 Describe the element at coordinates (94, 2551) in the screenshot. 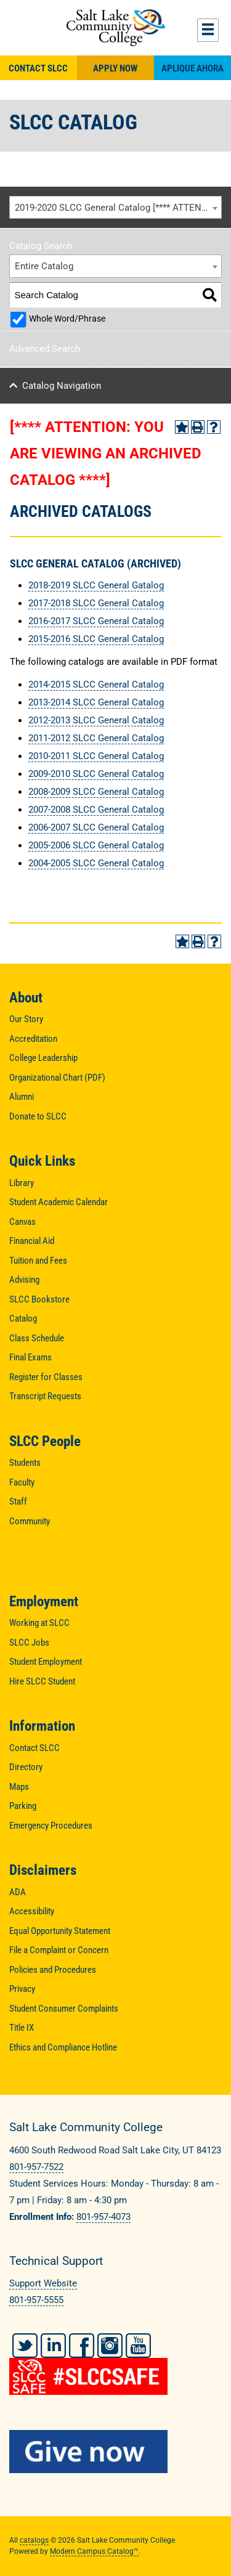

I see `Modern Campus Catalog™` at that location.